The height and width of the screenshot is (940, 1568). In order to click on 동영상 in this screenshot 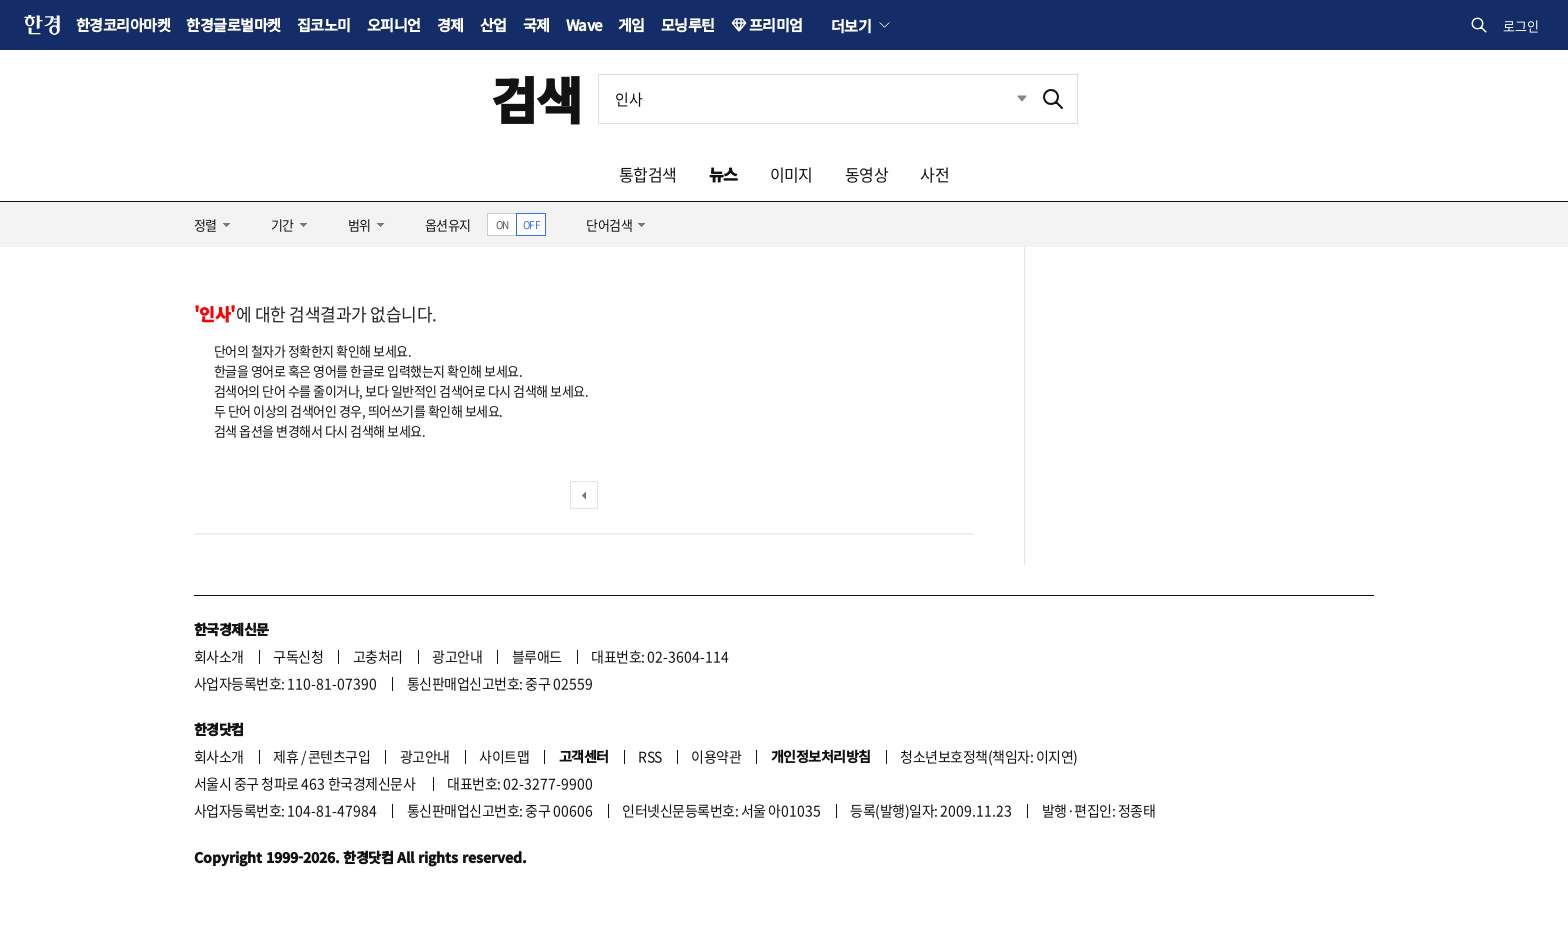, I will do `click(866, 174)`.